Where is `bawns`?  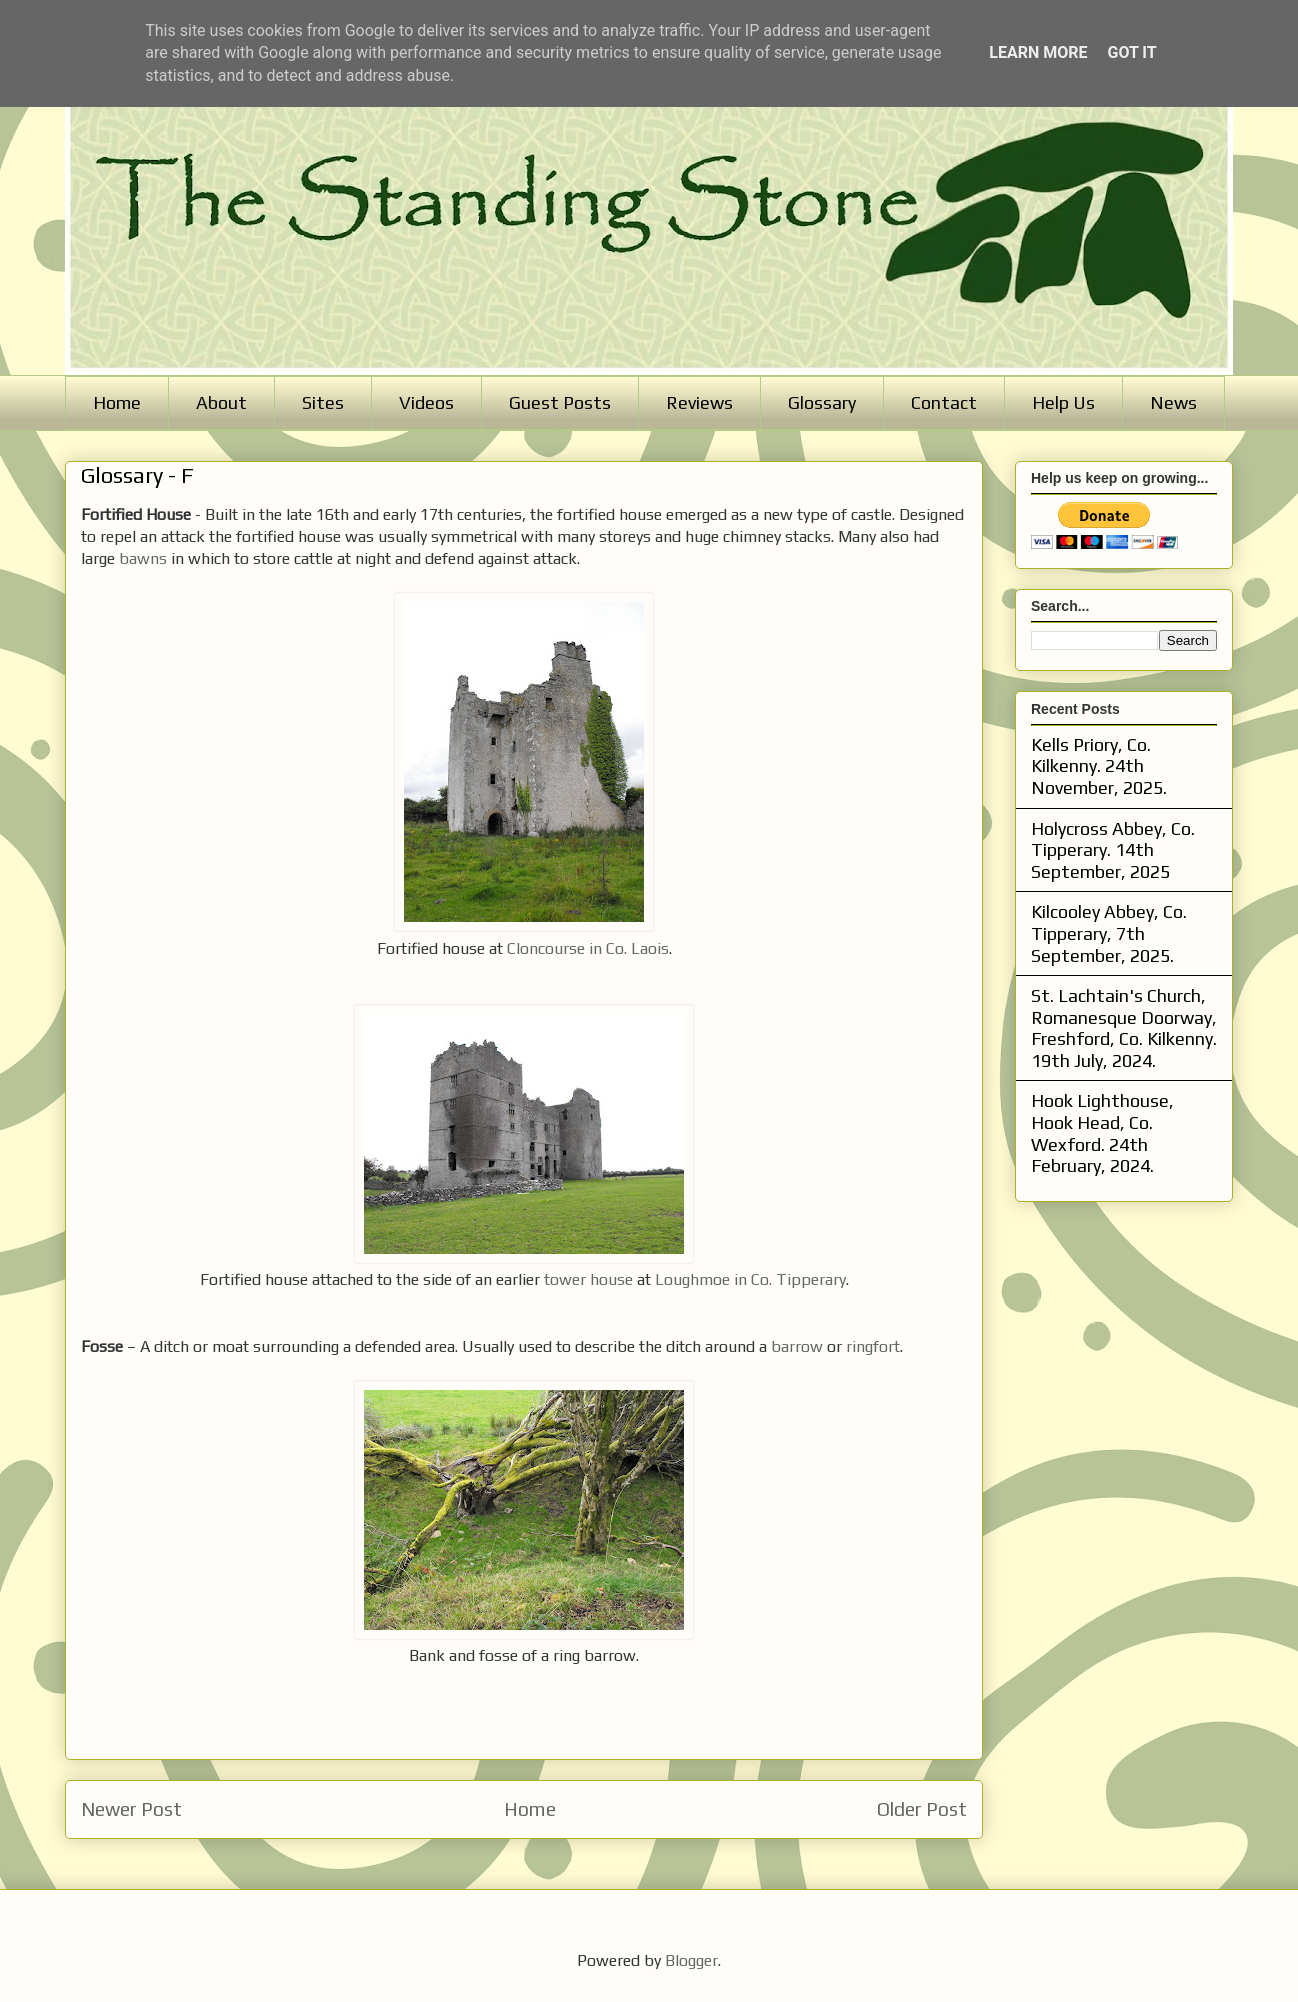 bawns is located at coordinates (143, 558).